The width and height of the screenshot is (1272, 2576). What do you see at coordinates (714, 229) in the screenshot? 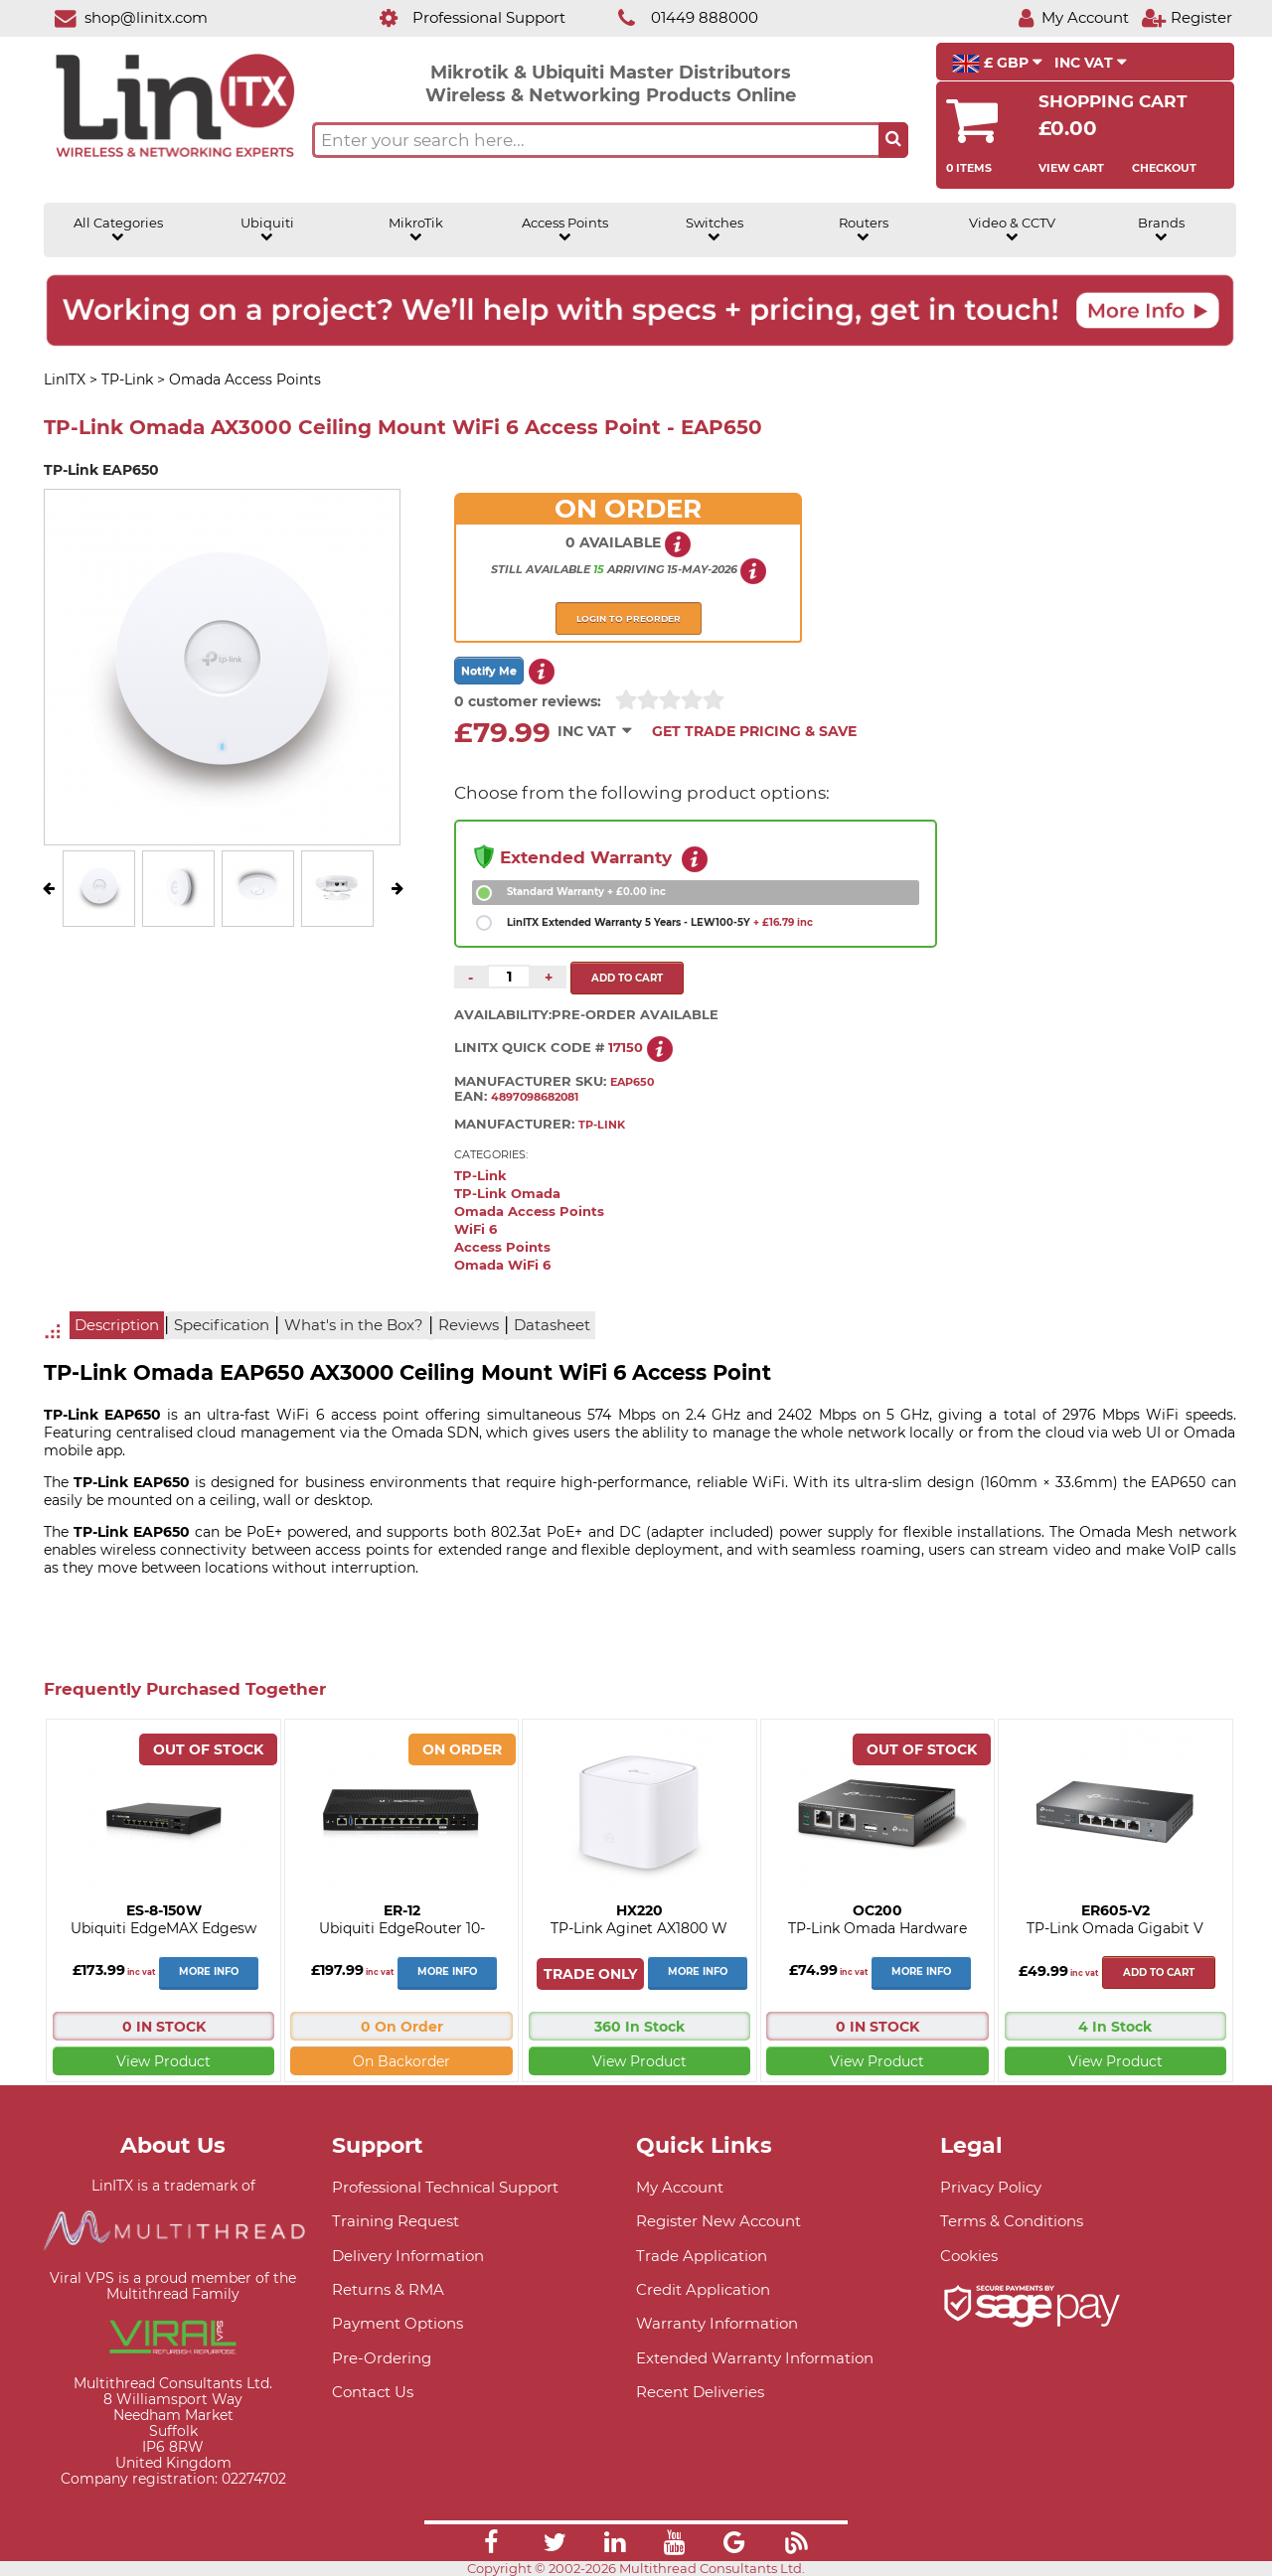
I see `Switches` at bounding box center [714, 229].